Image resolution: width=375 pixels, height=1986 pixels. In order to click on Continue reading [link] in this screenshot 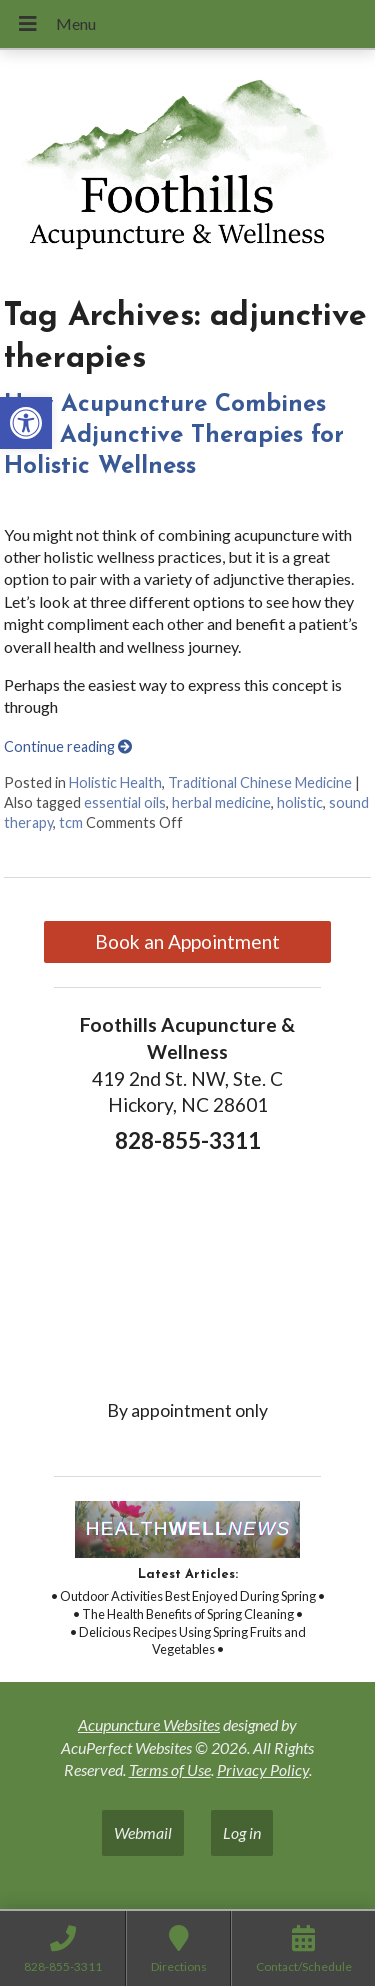, I will do `click(68, 746)`.